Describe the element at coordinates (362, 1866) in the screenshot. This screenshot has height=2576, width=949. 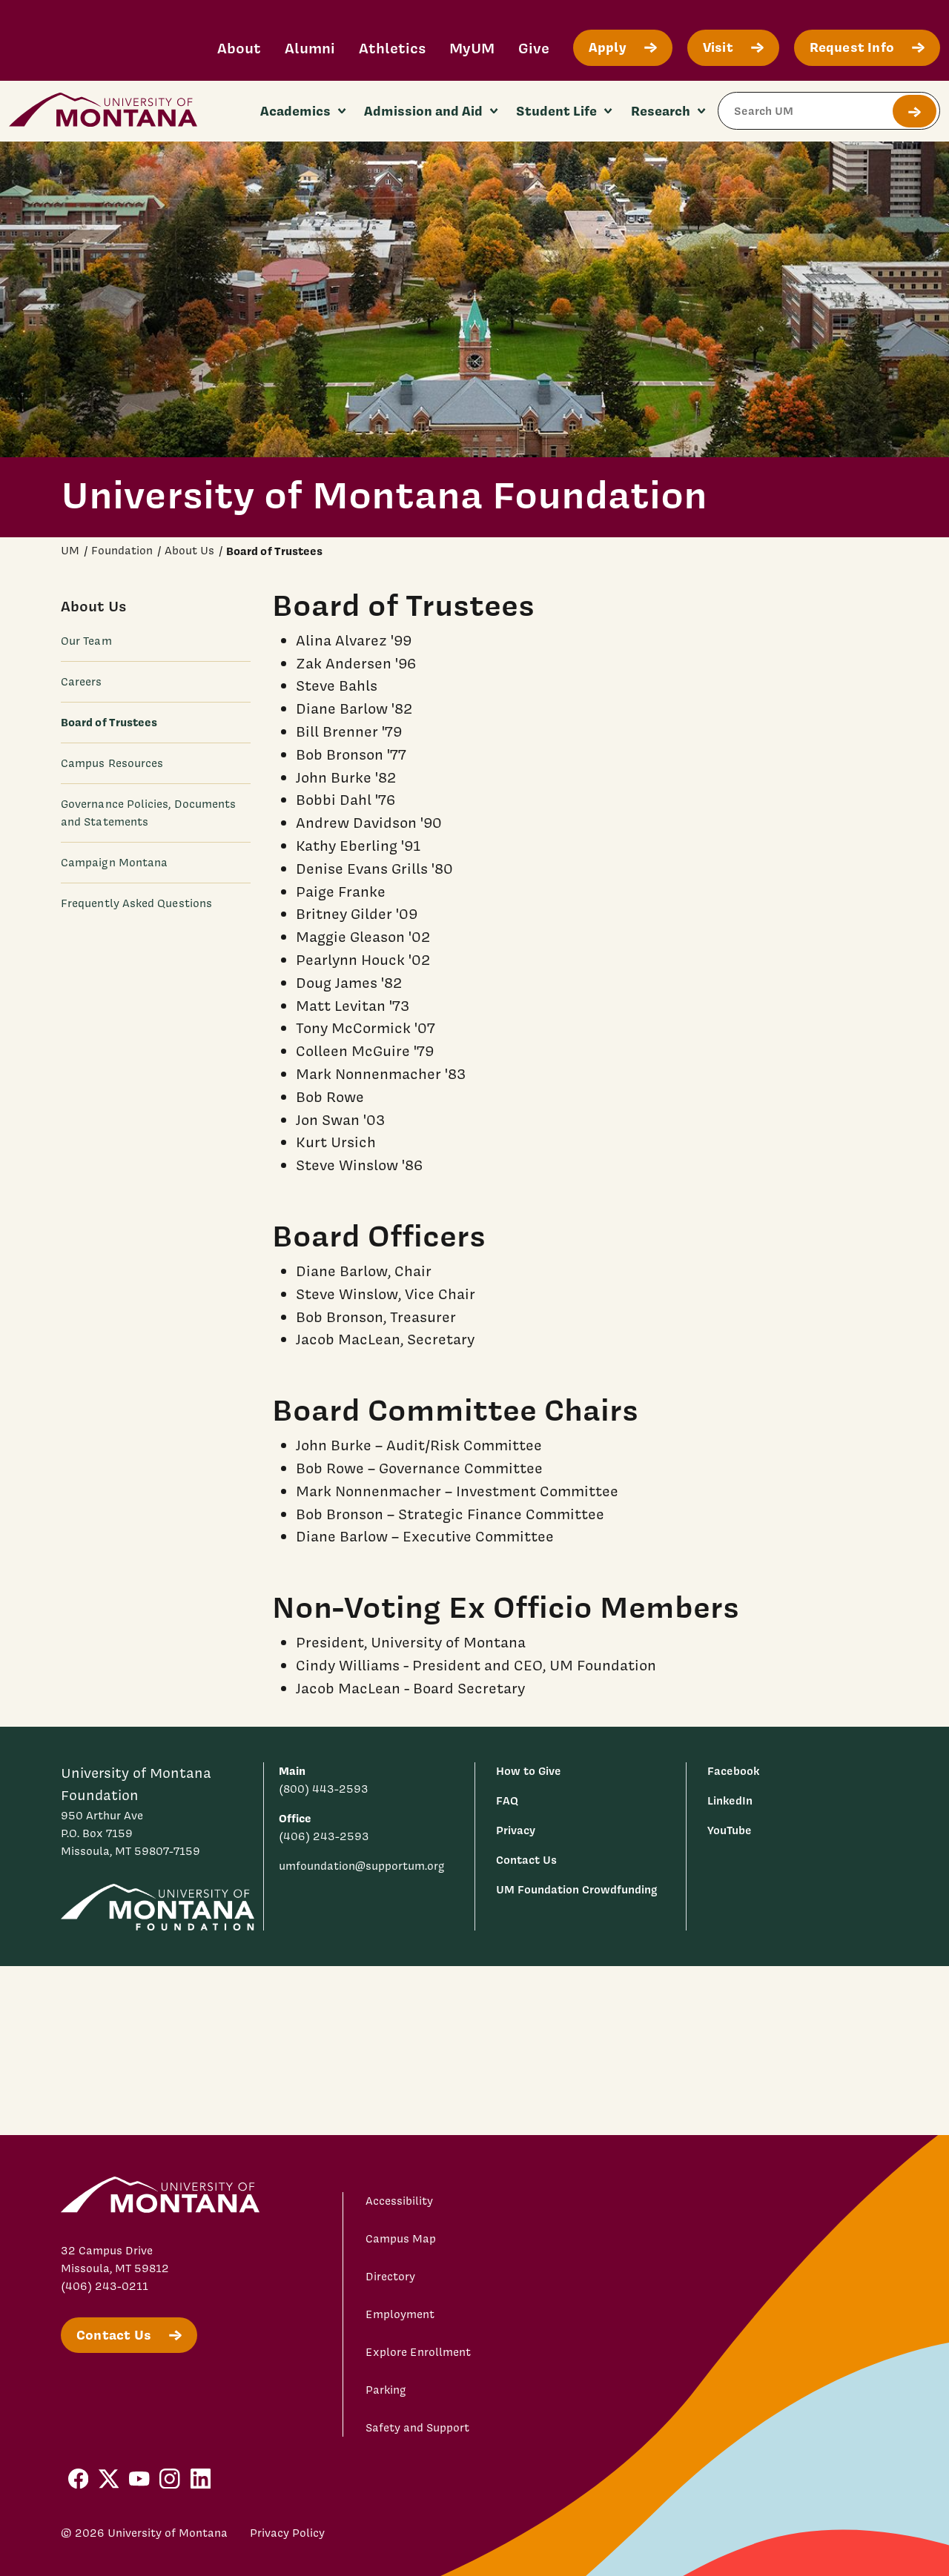
I see `umfoundation@supportum.org` at that location.